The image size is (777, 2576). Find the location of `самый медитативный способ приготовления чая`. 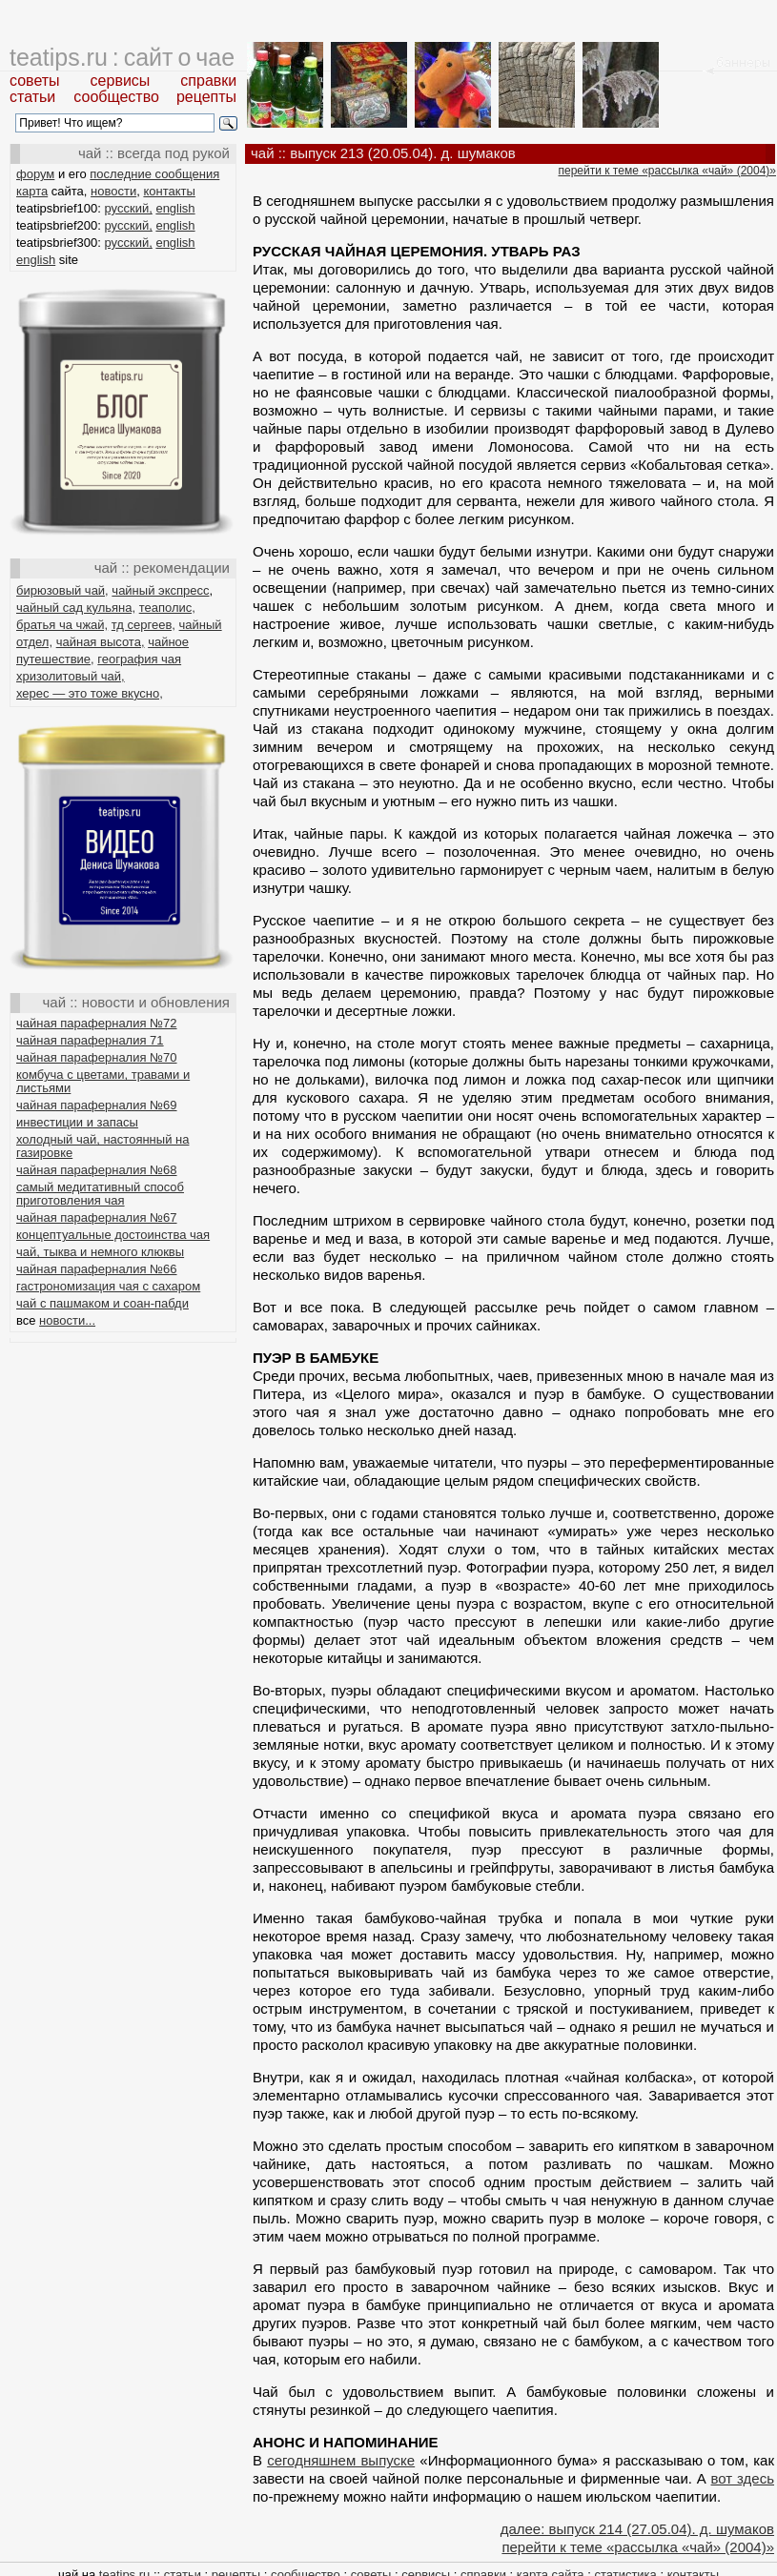

самый медитативный способ приготовления чая is located at coordinates (100, 1193).